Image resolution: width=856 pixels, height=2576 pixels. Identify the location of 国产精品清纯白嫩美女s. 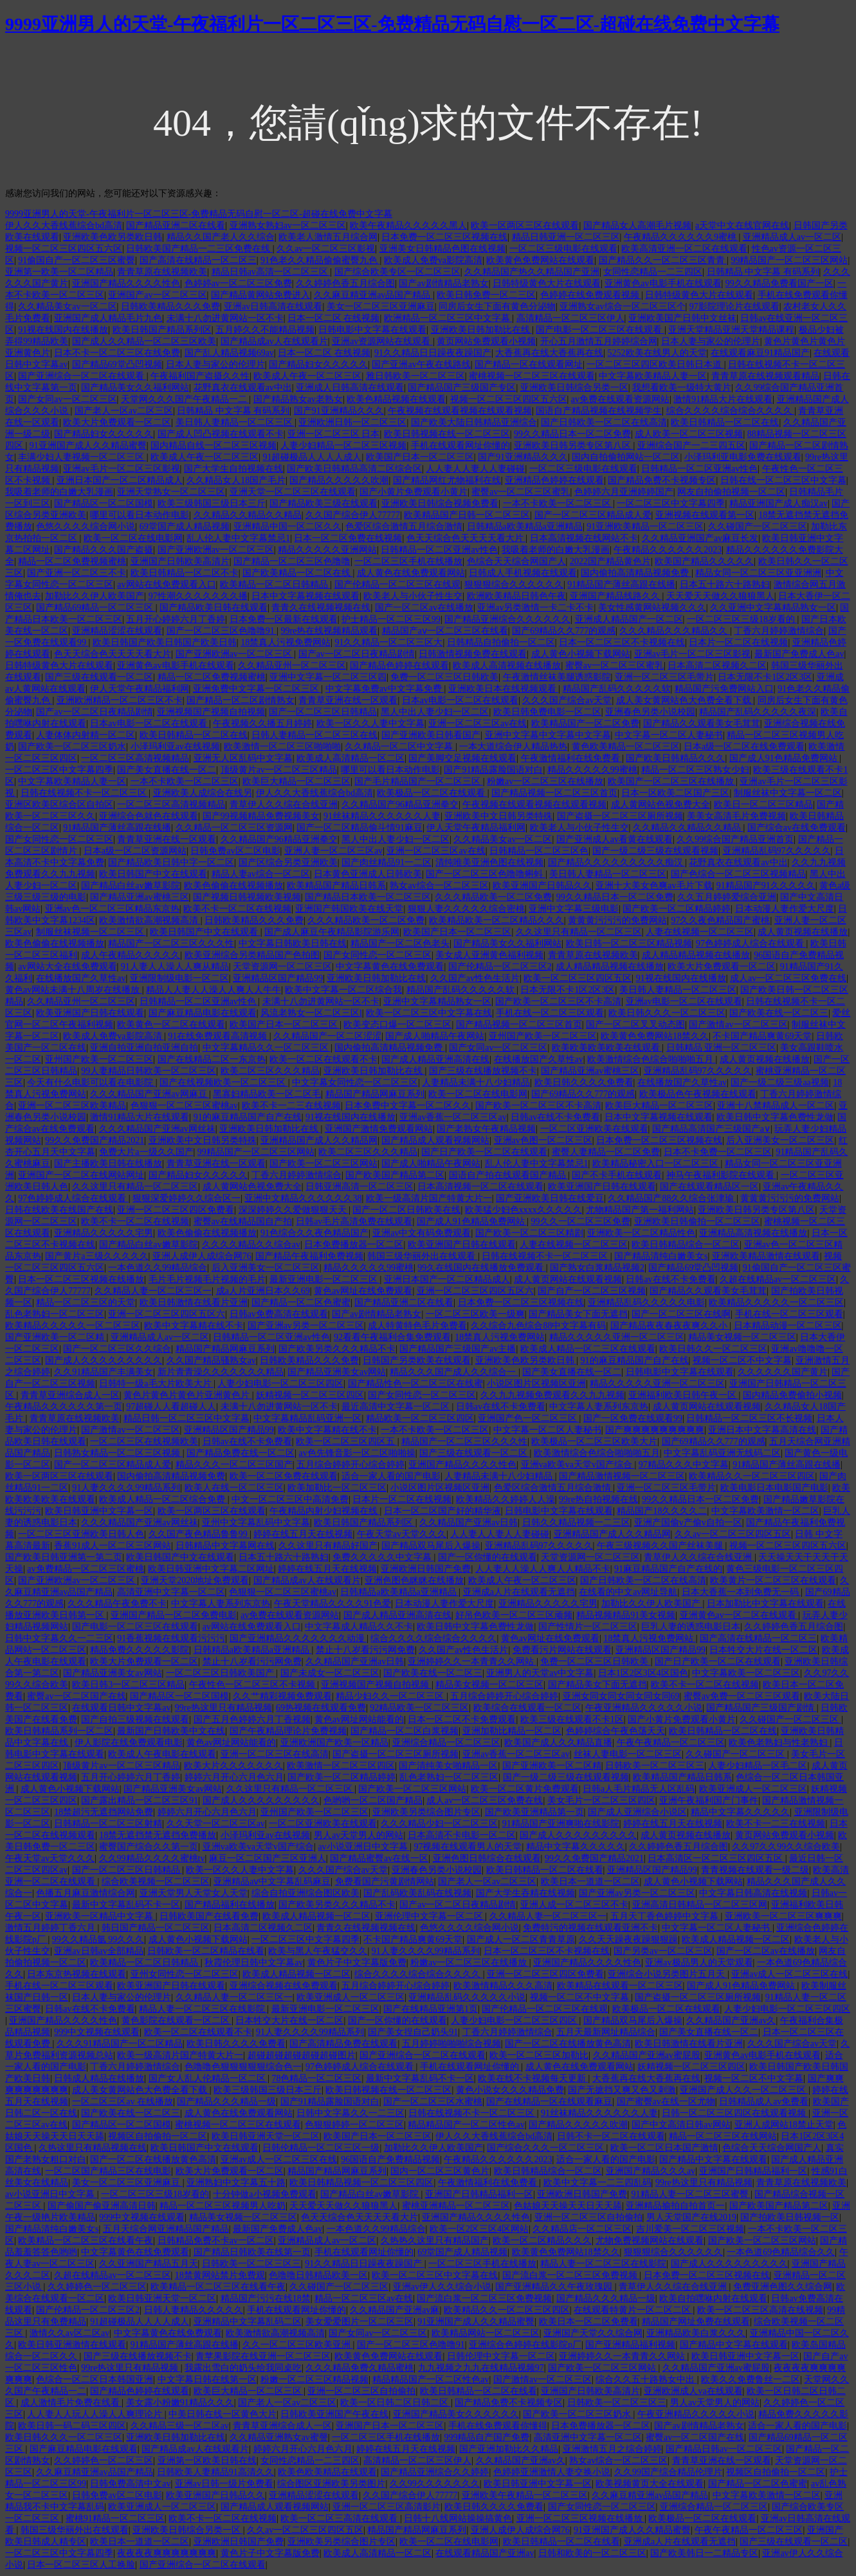
(660, 1256).